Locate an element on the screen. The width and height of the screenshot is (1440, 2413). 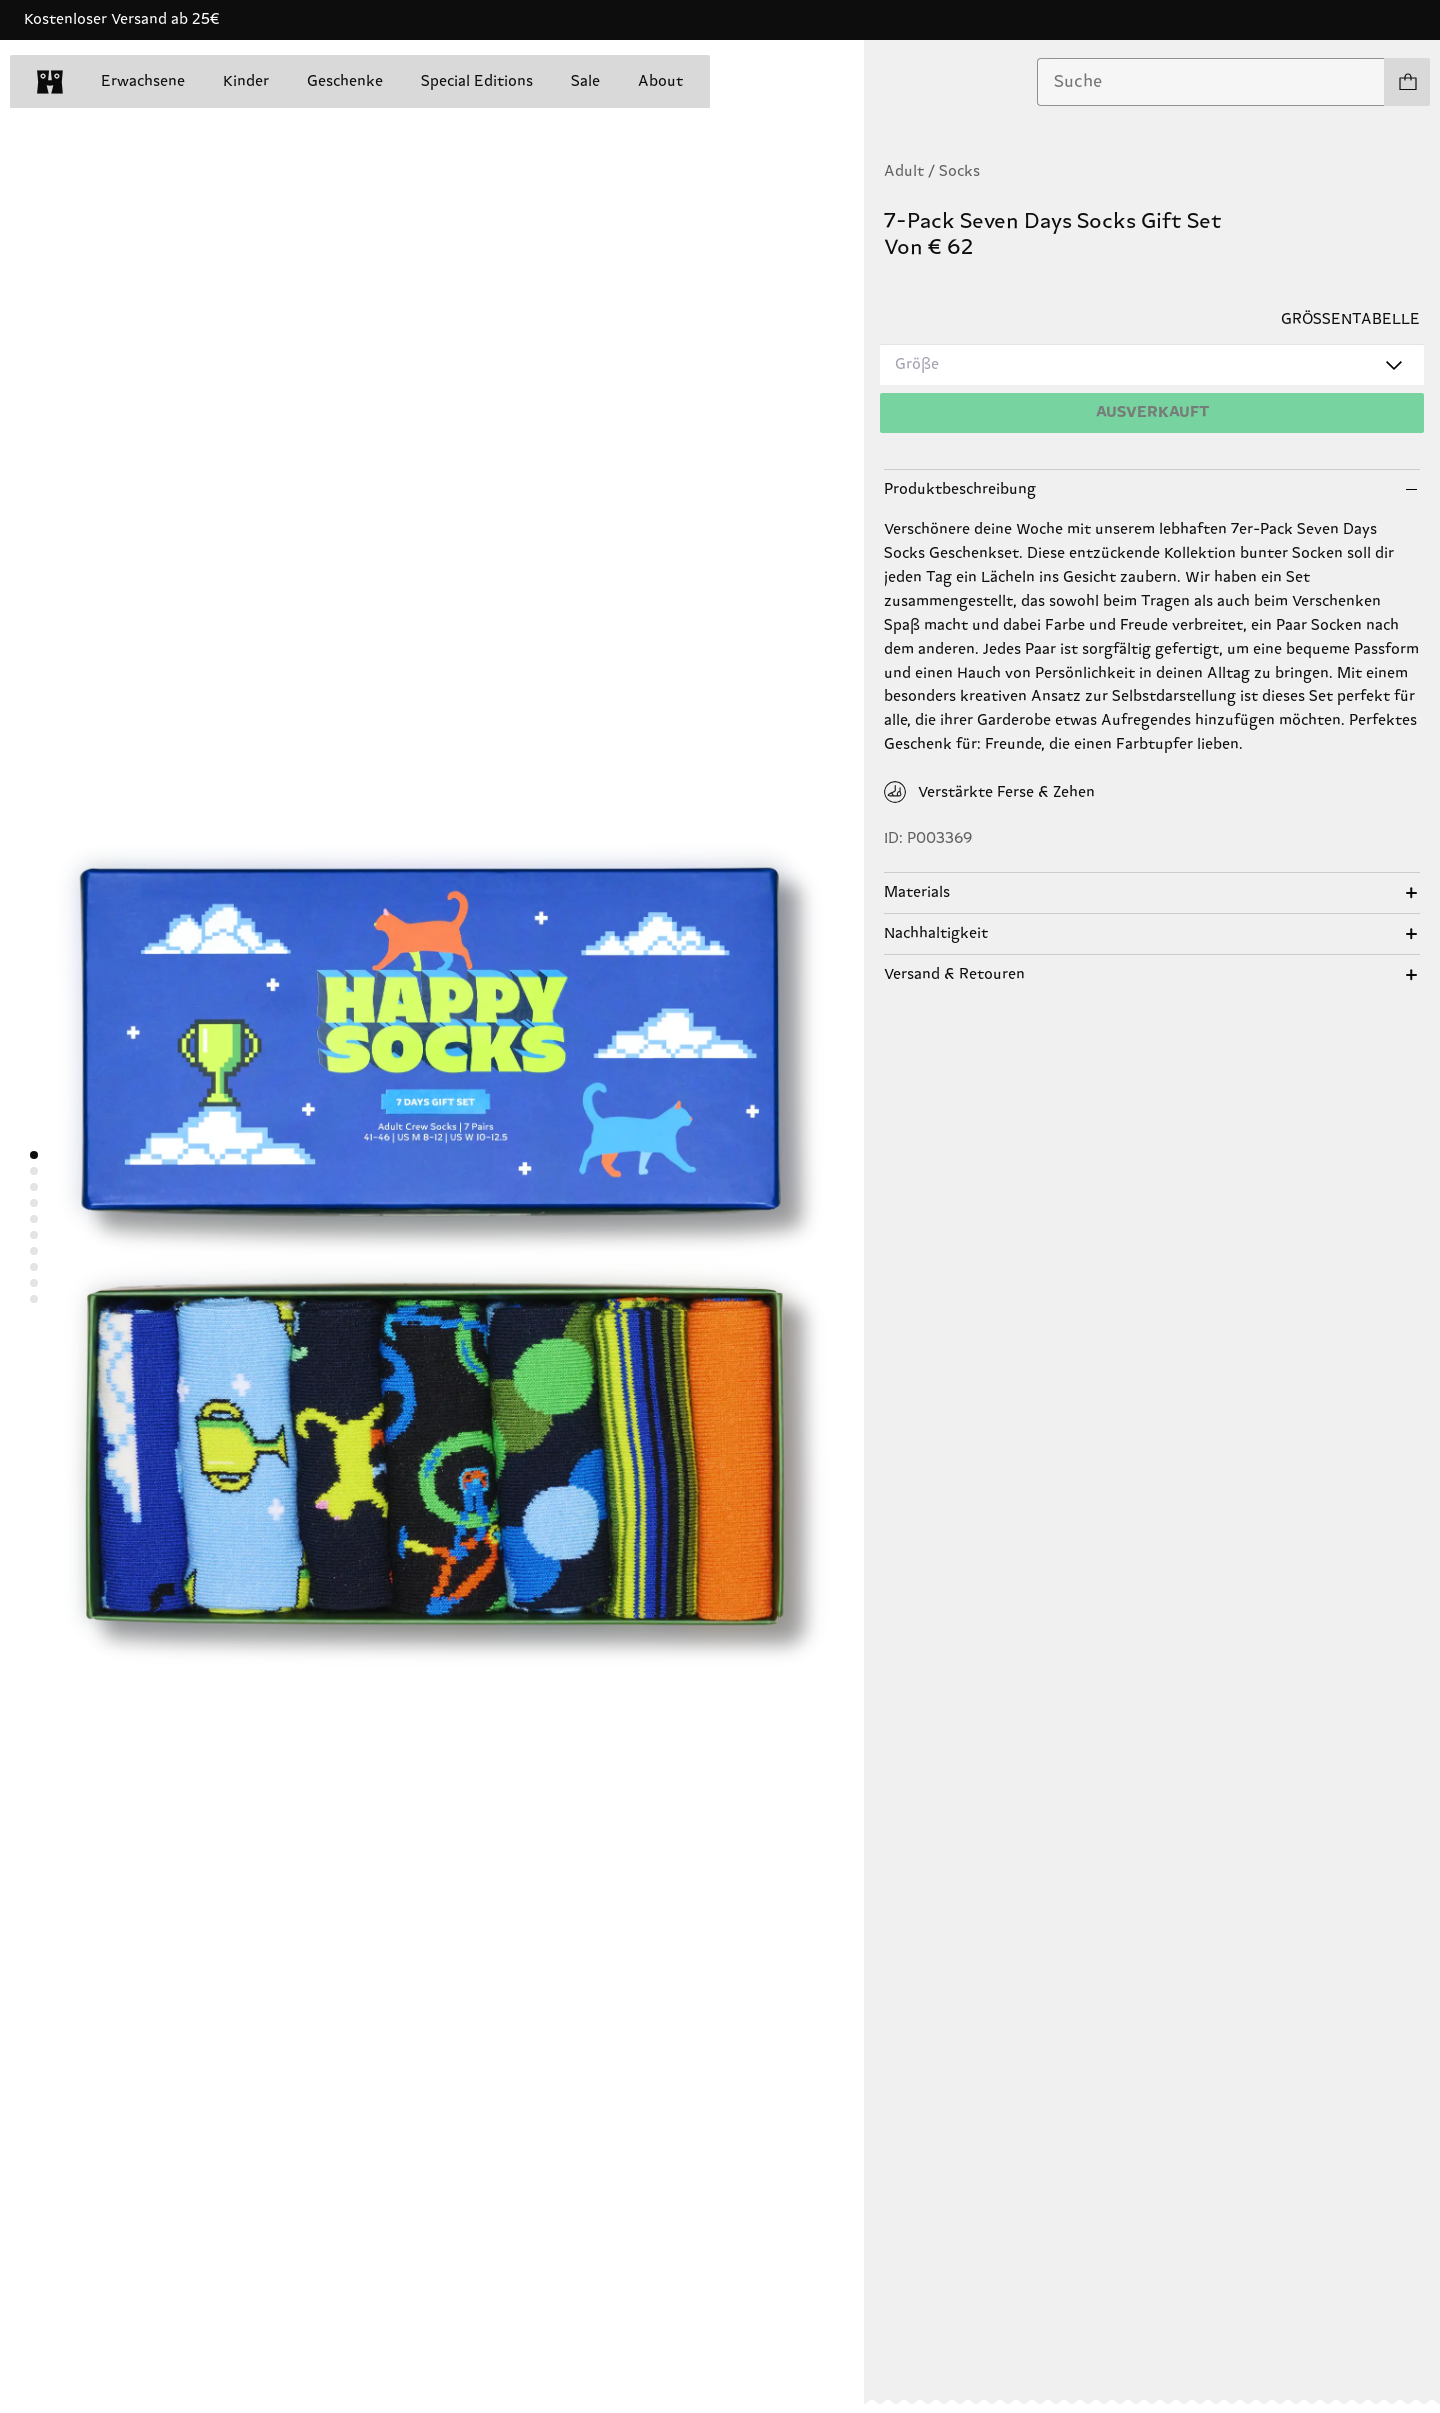
[home] is located at coordinates (50, 82).